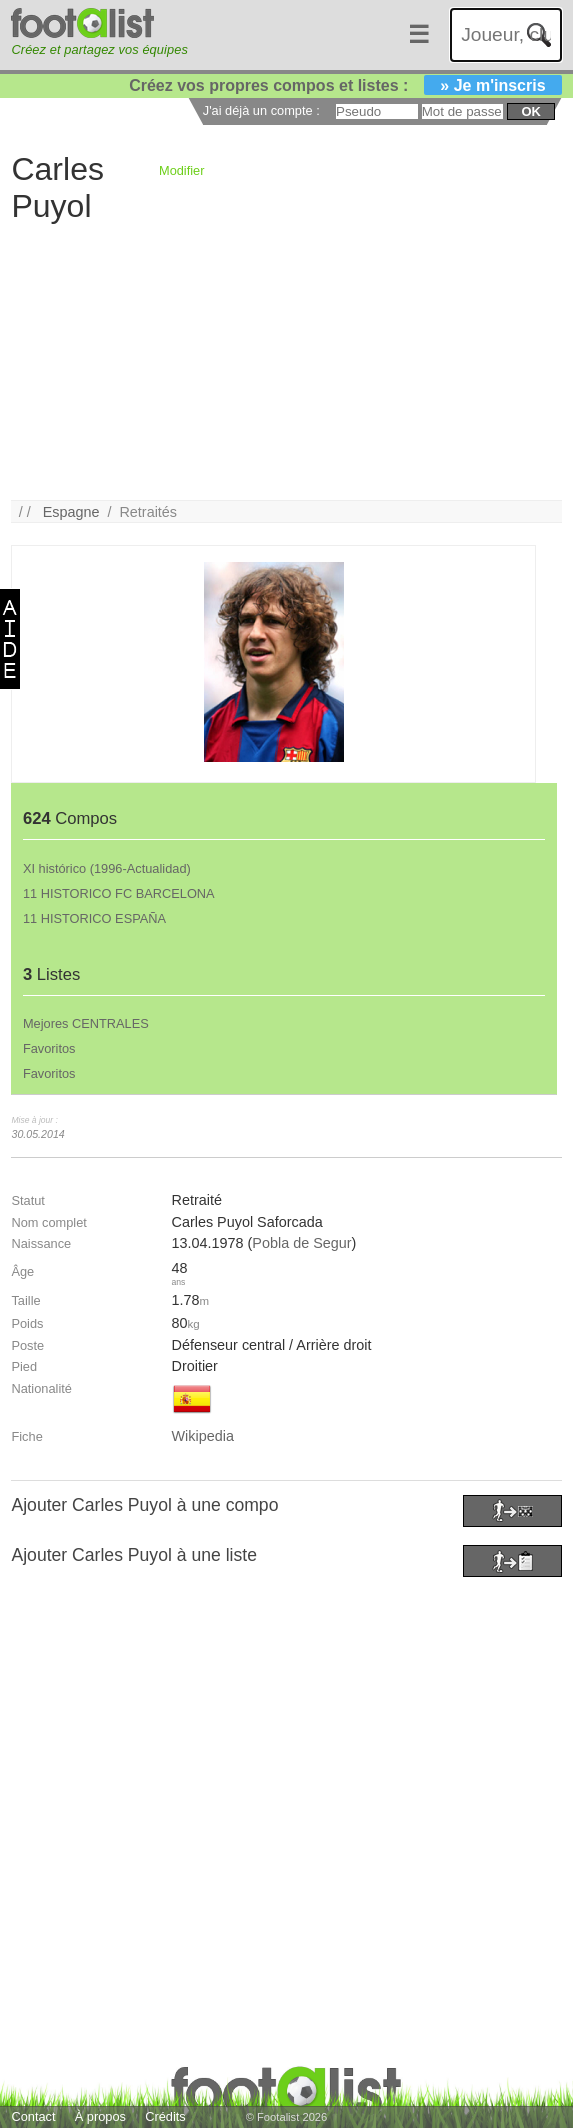 The height and width of the screenshot is (2128, 573). I want to click on 11 HISTORICO ESPAÑA, so click(94, 918).